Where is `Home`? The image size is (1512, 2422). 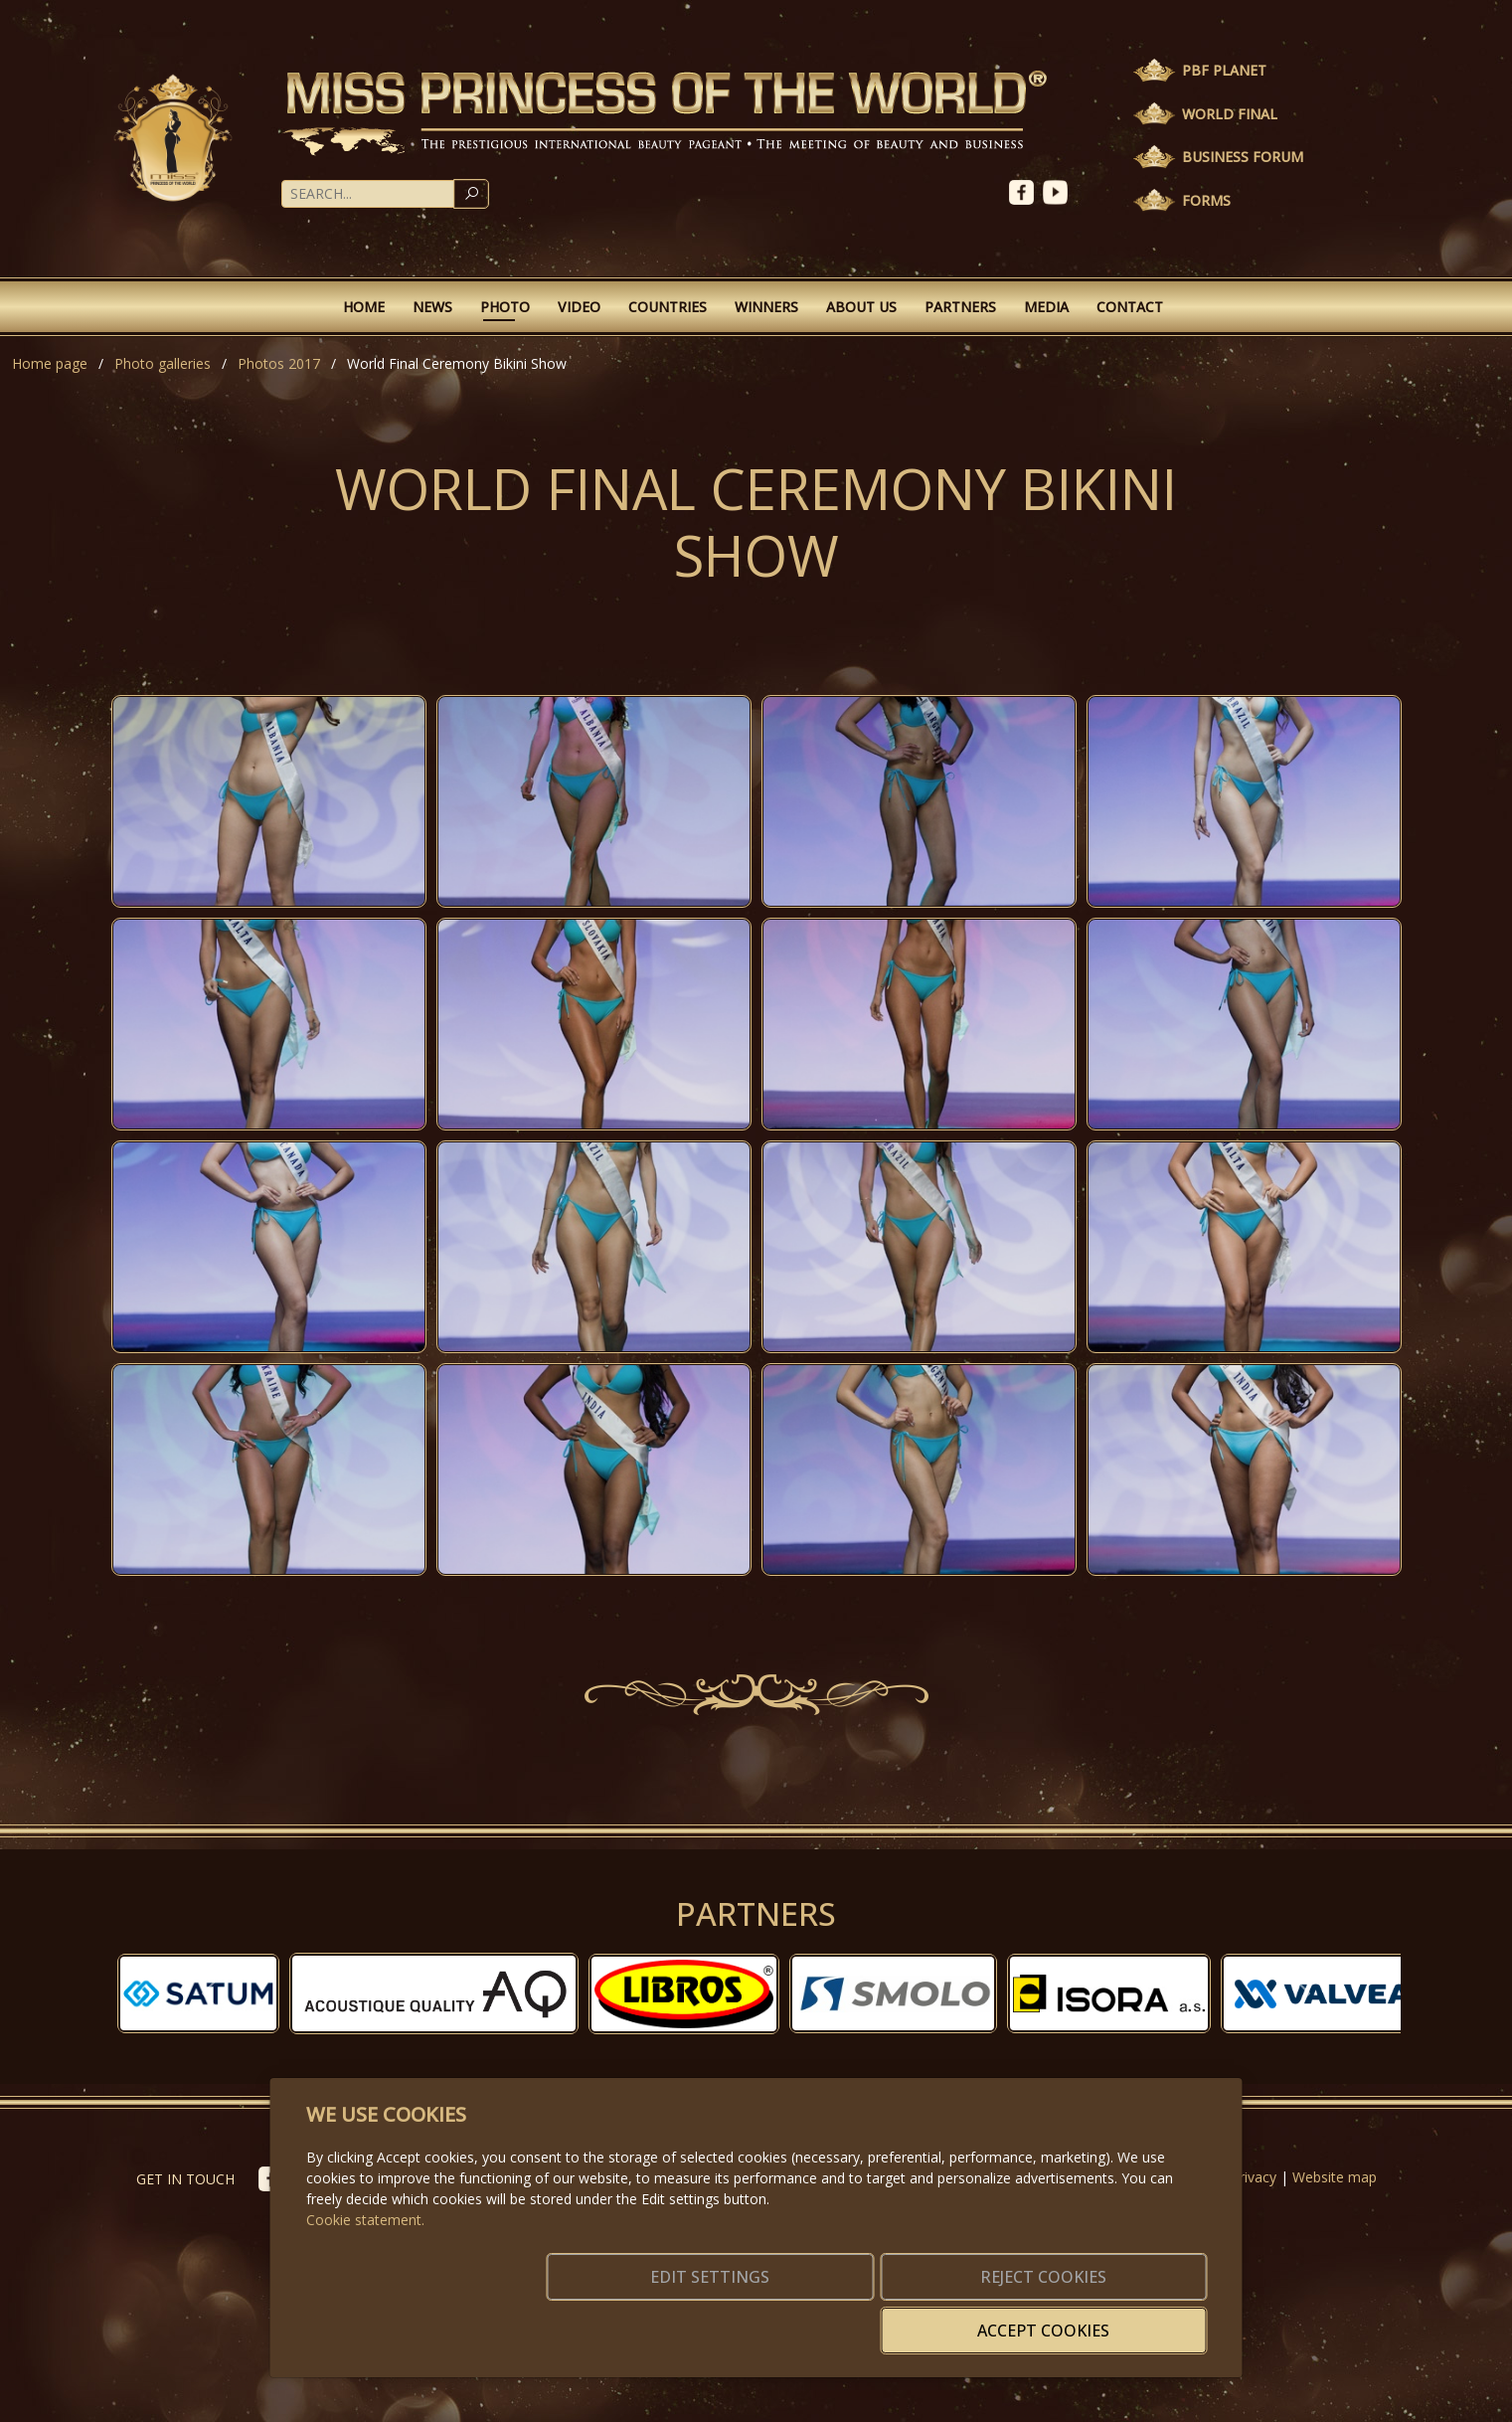
Home is located at coordinates (364, 306).